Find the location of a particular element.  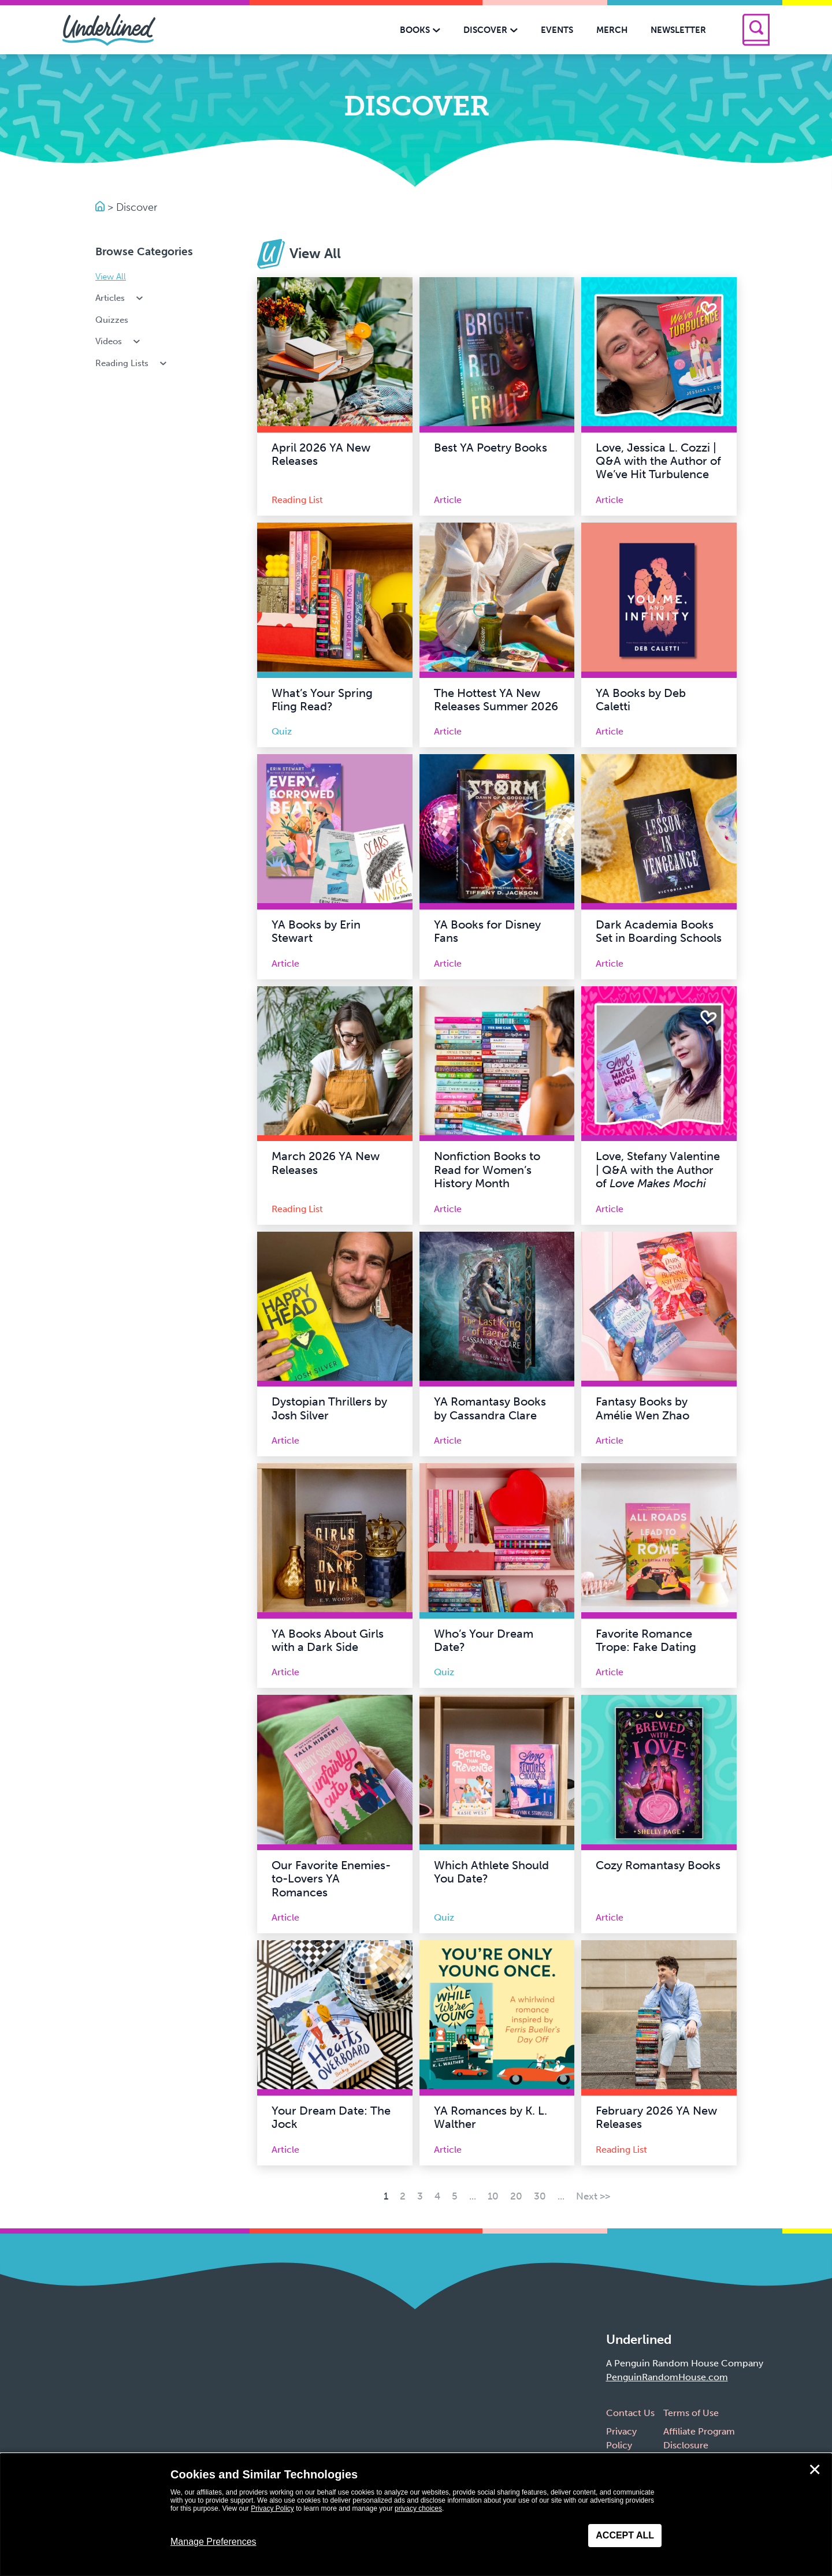

Privacy Policy is located at coordinates (272, 2508).